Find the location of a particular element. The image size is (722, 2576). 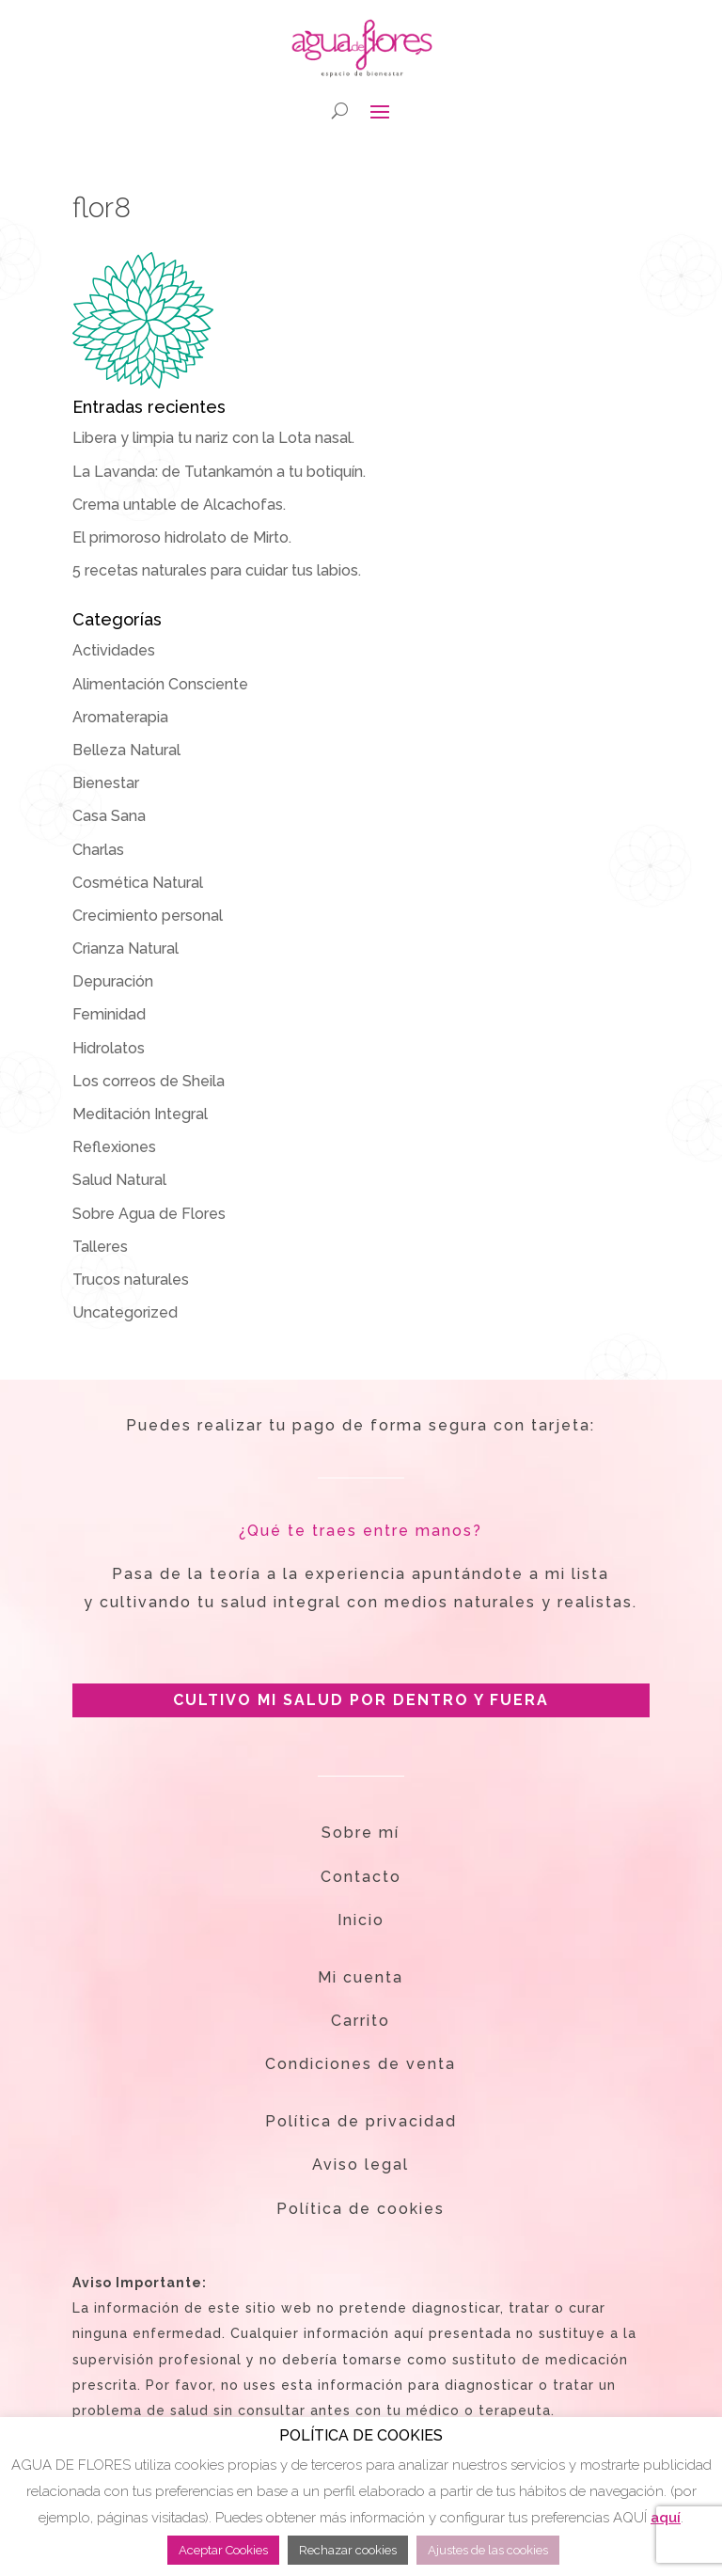

Meditación Integral is located at coordinates (140, 1114).